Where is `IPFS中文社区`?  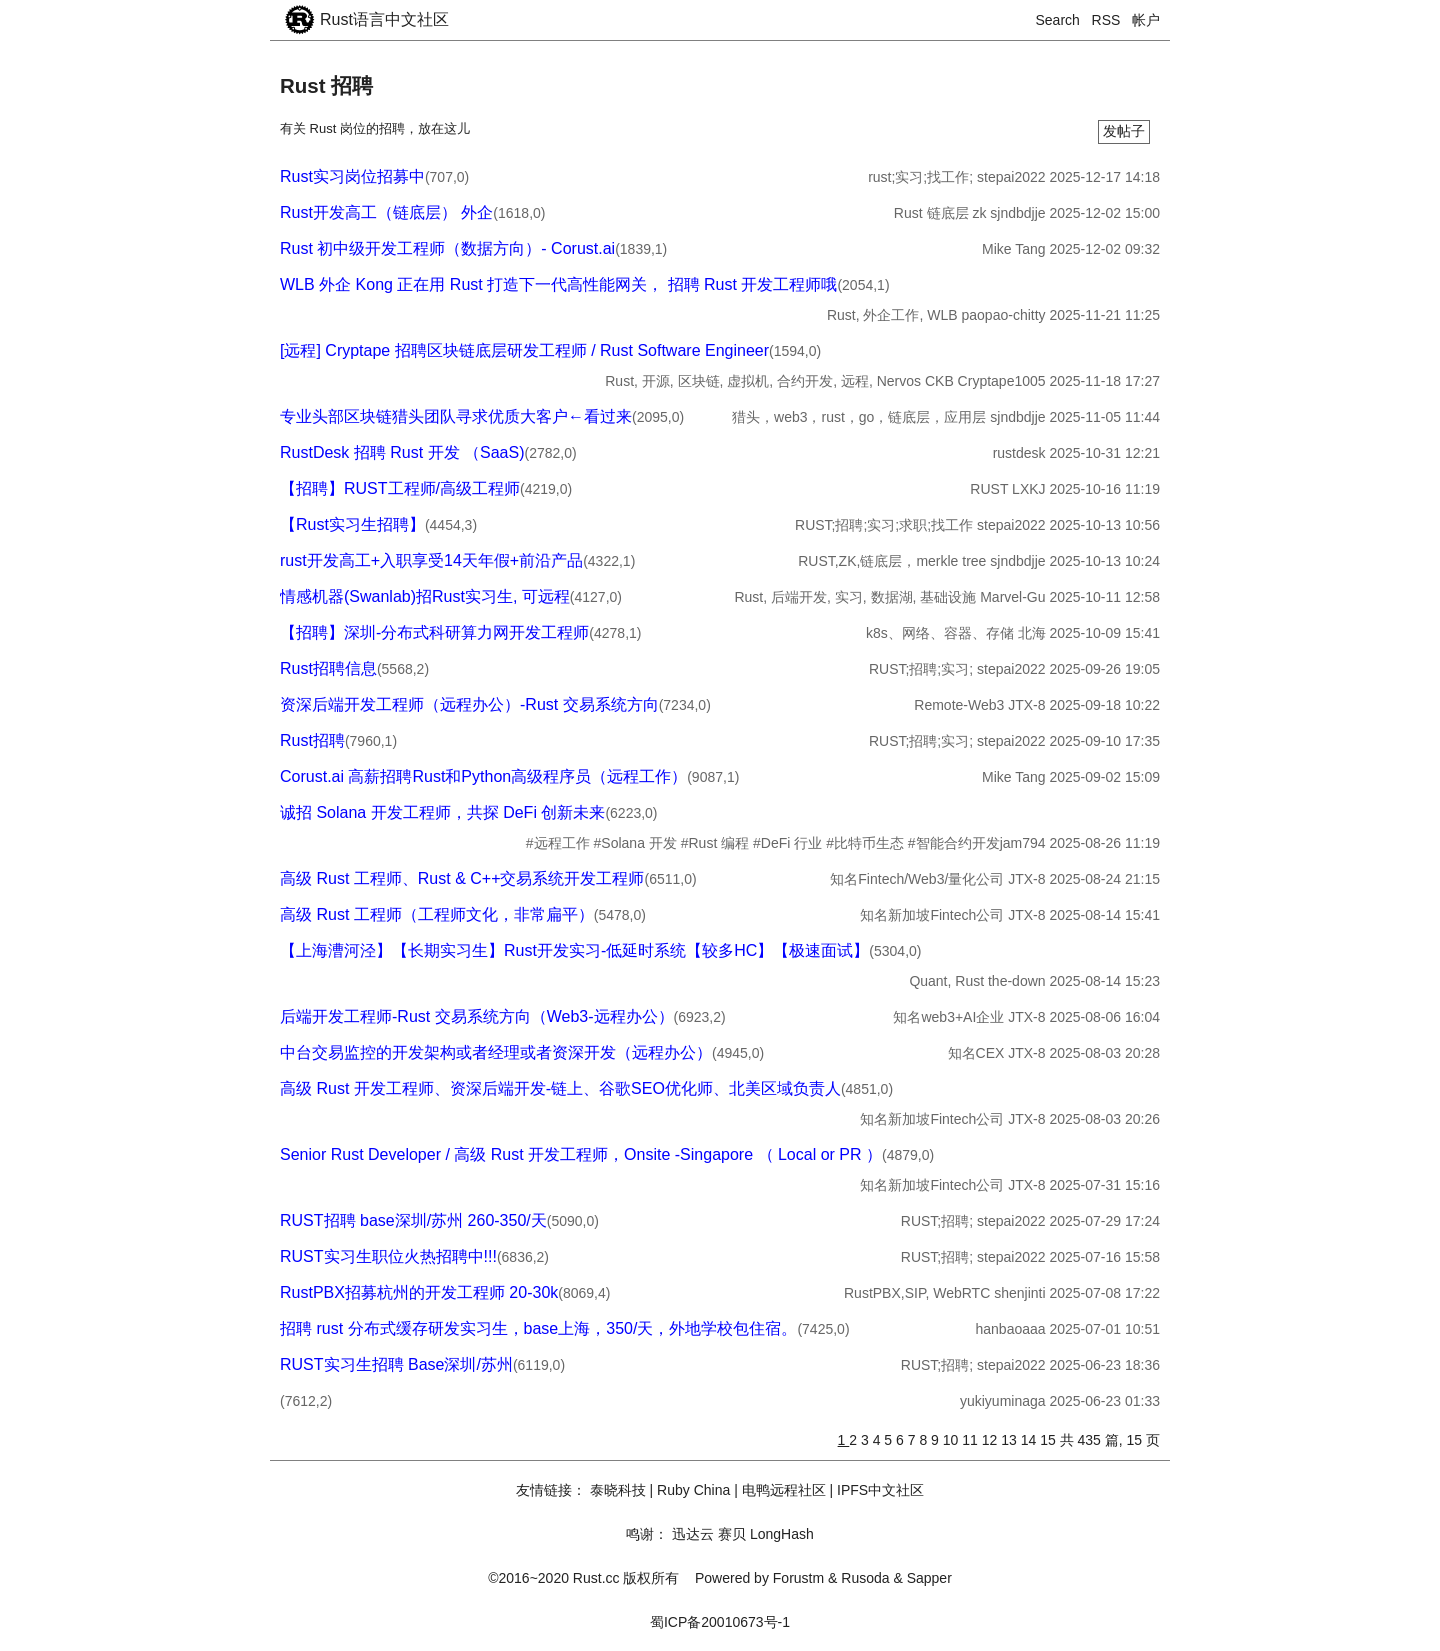 IPFS中文社区 is located at coordinates (880, 1490).